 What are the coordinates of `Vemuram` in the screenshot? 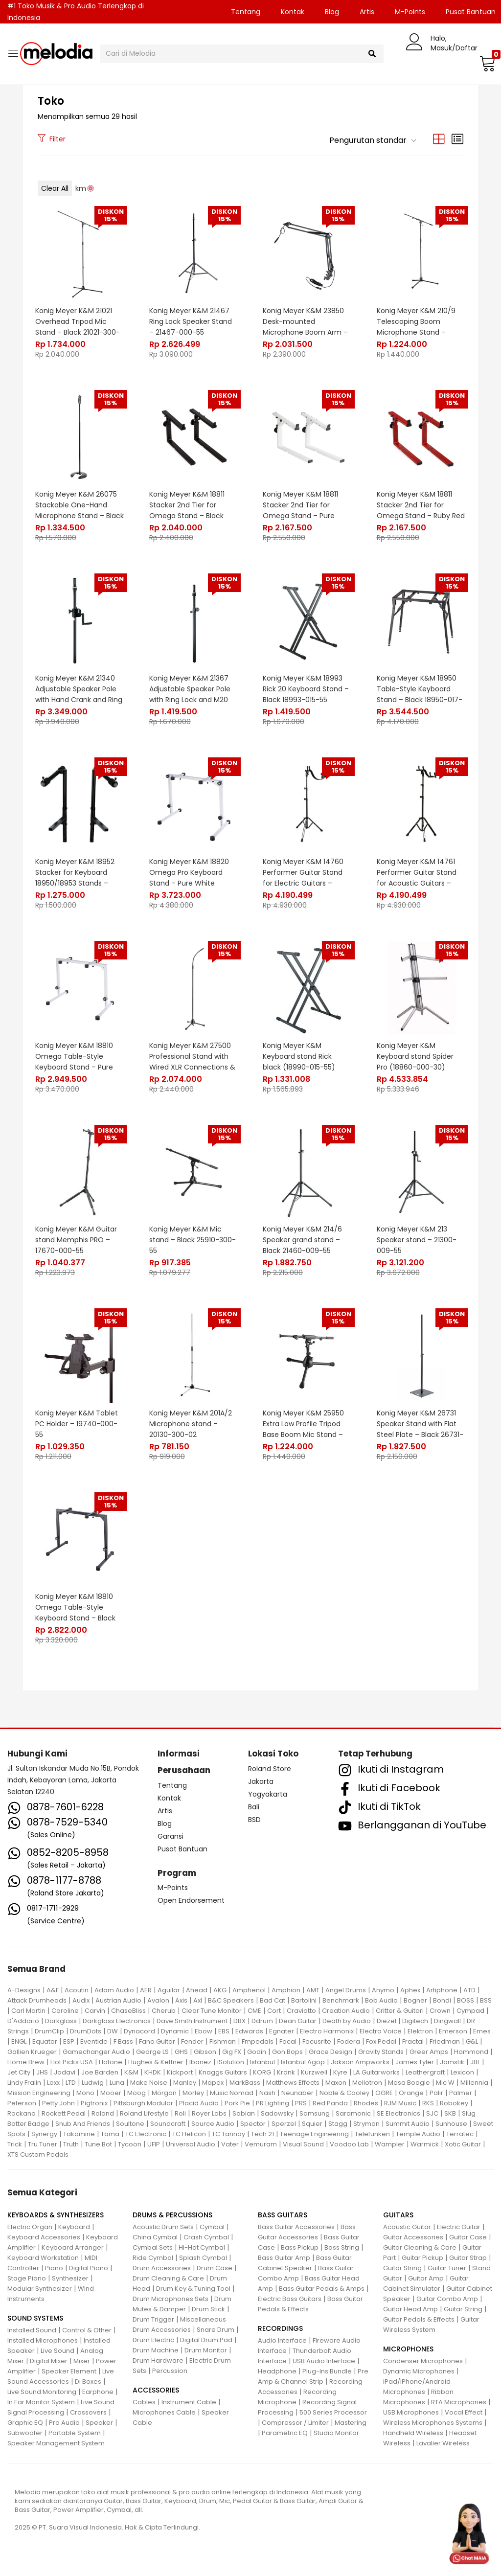 It's located at (261, 2144).